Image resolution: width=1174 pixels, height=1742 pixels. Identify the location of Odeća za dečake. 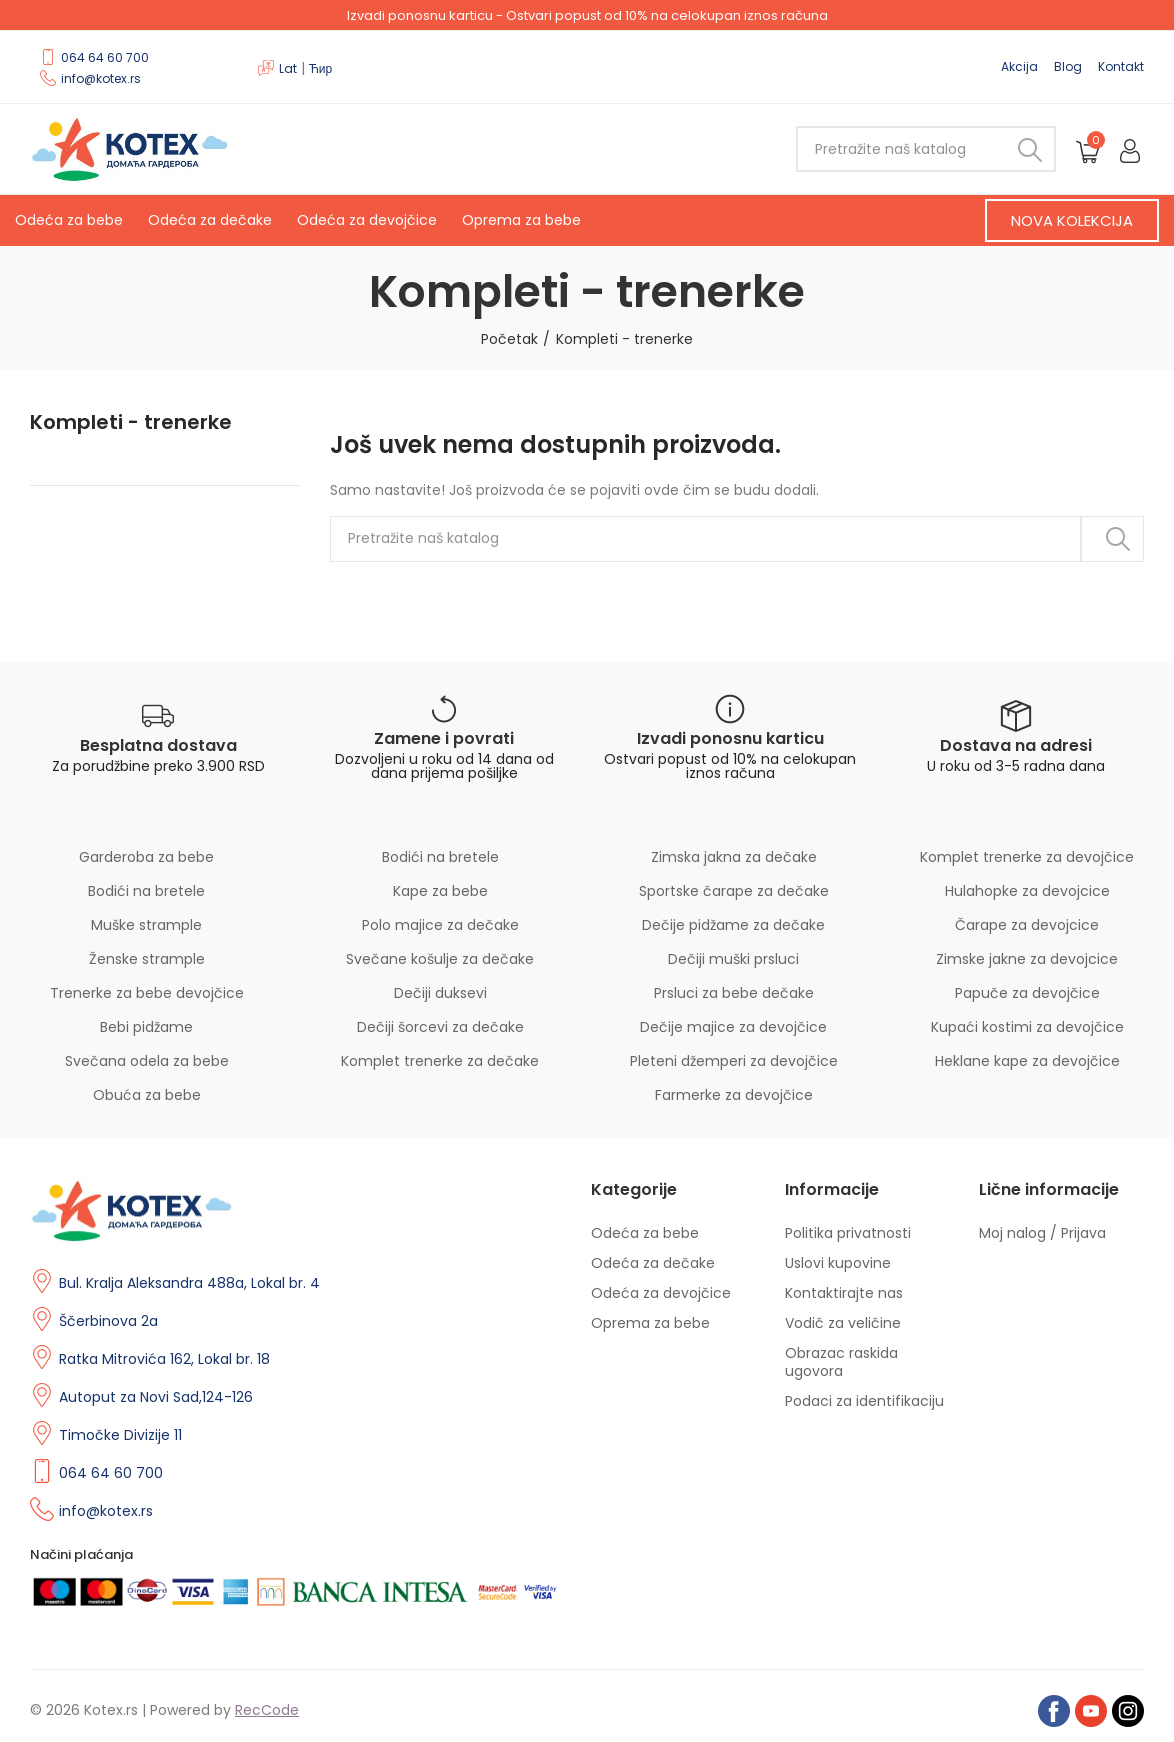
(210, 220).